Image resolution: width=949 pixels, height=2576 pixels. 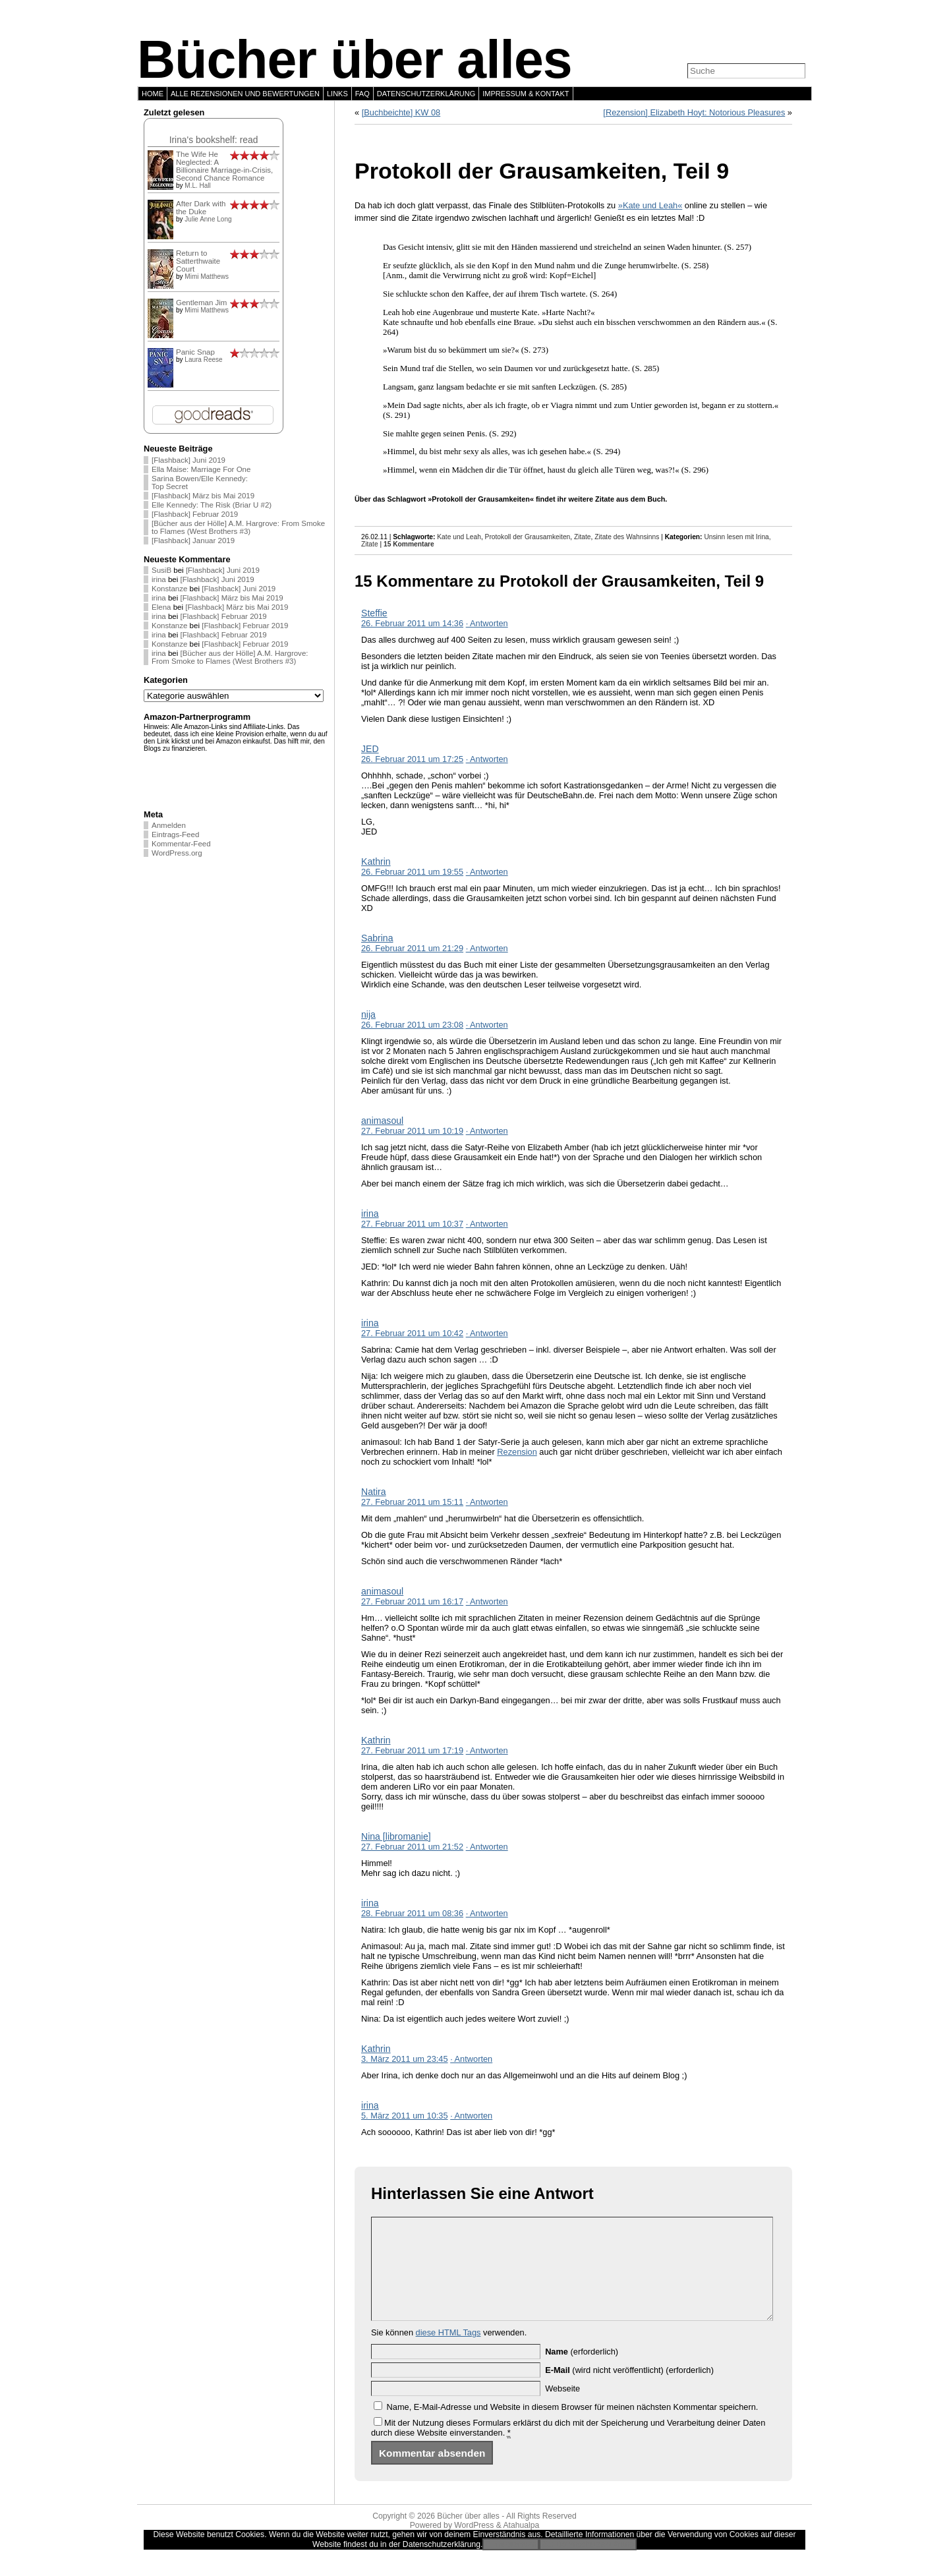 I want to click on · Antworten [Auf irina antworten], so click(x=487, y=1224).